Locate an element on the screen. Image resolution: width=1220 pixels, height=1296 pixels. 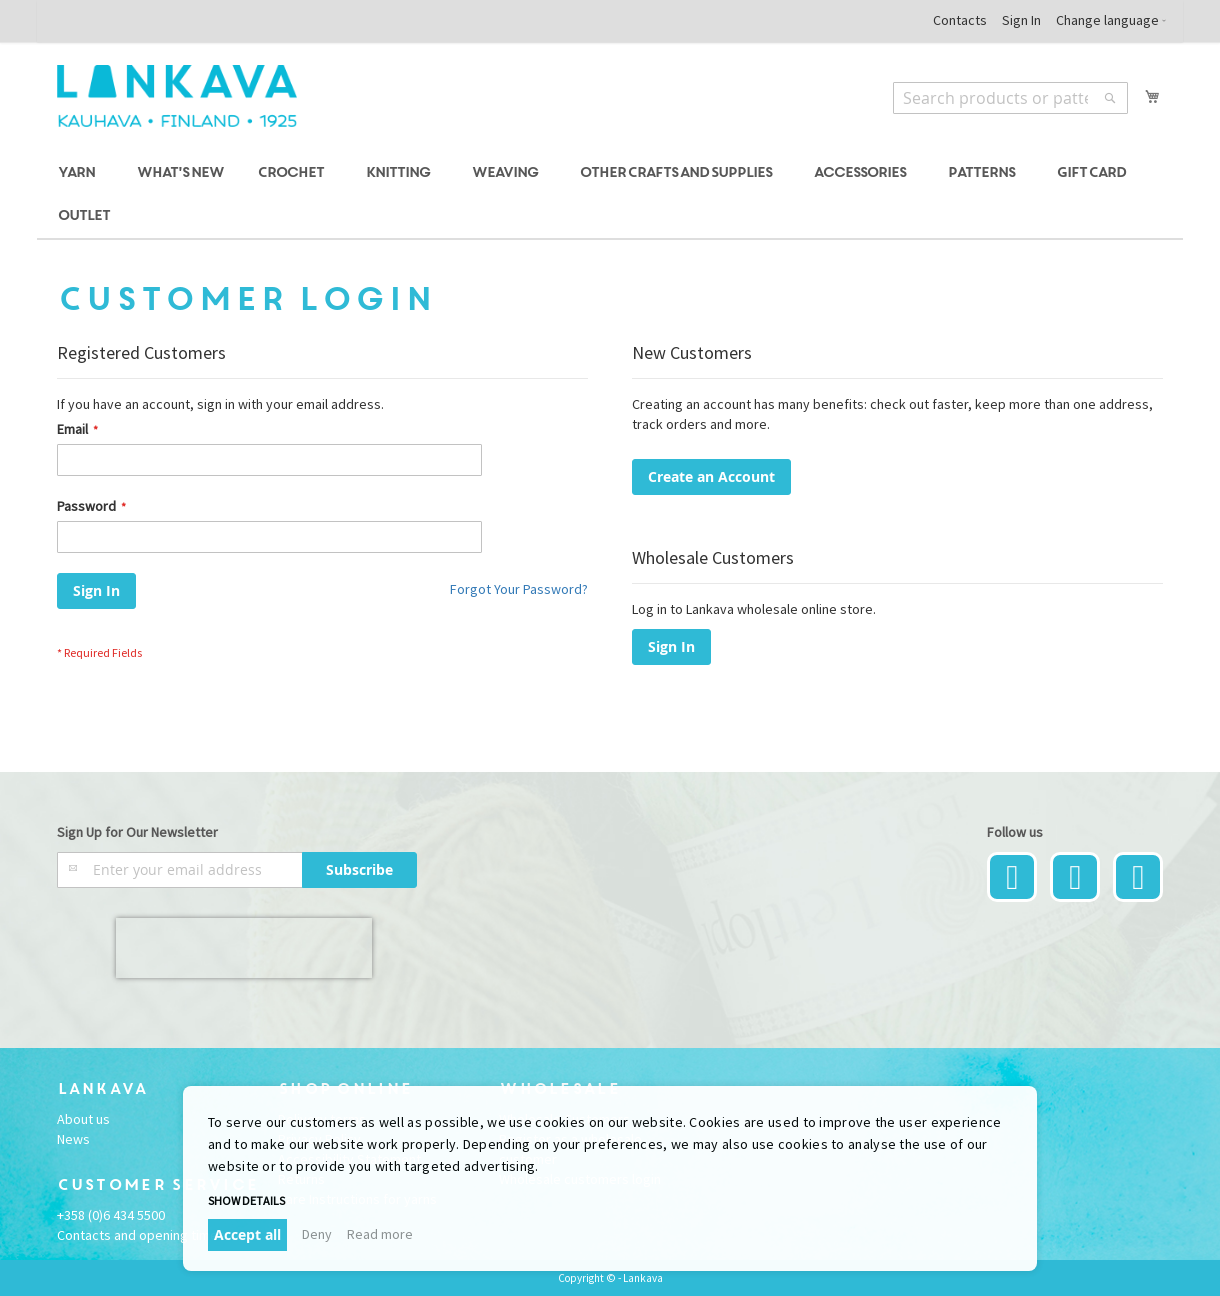
Contacts is located at coordinates (960, 20).